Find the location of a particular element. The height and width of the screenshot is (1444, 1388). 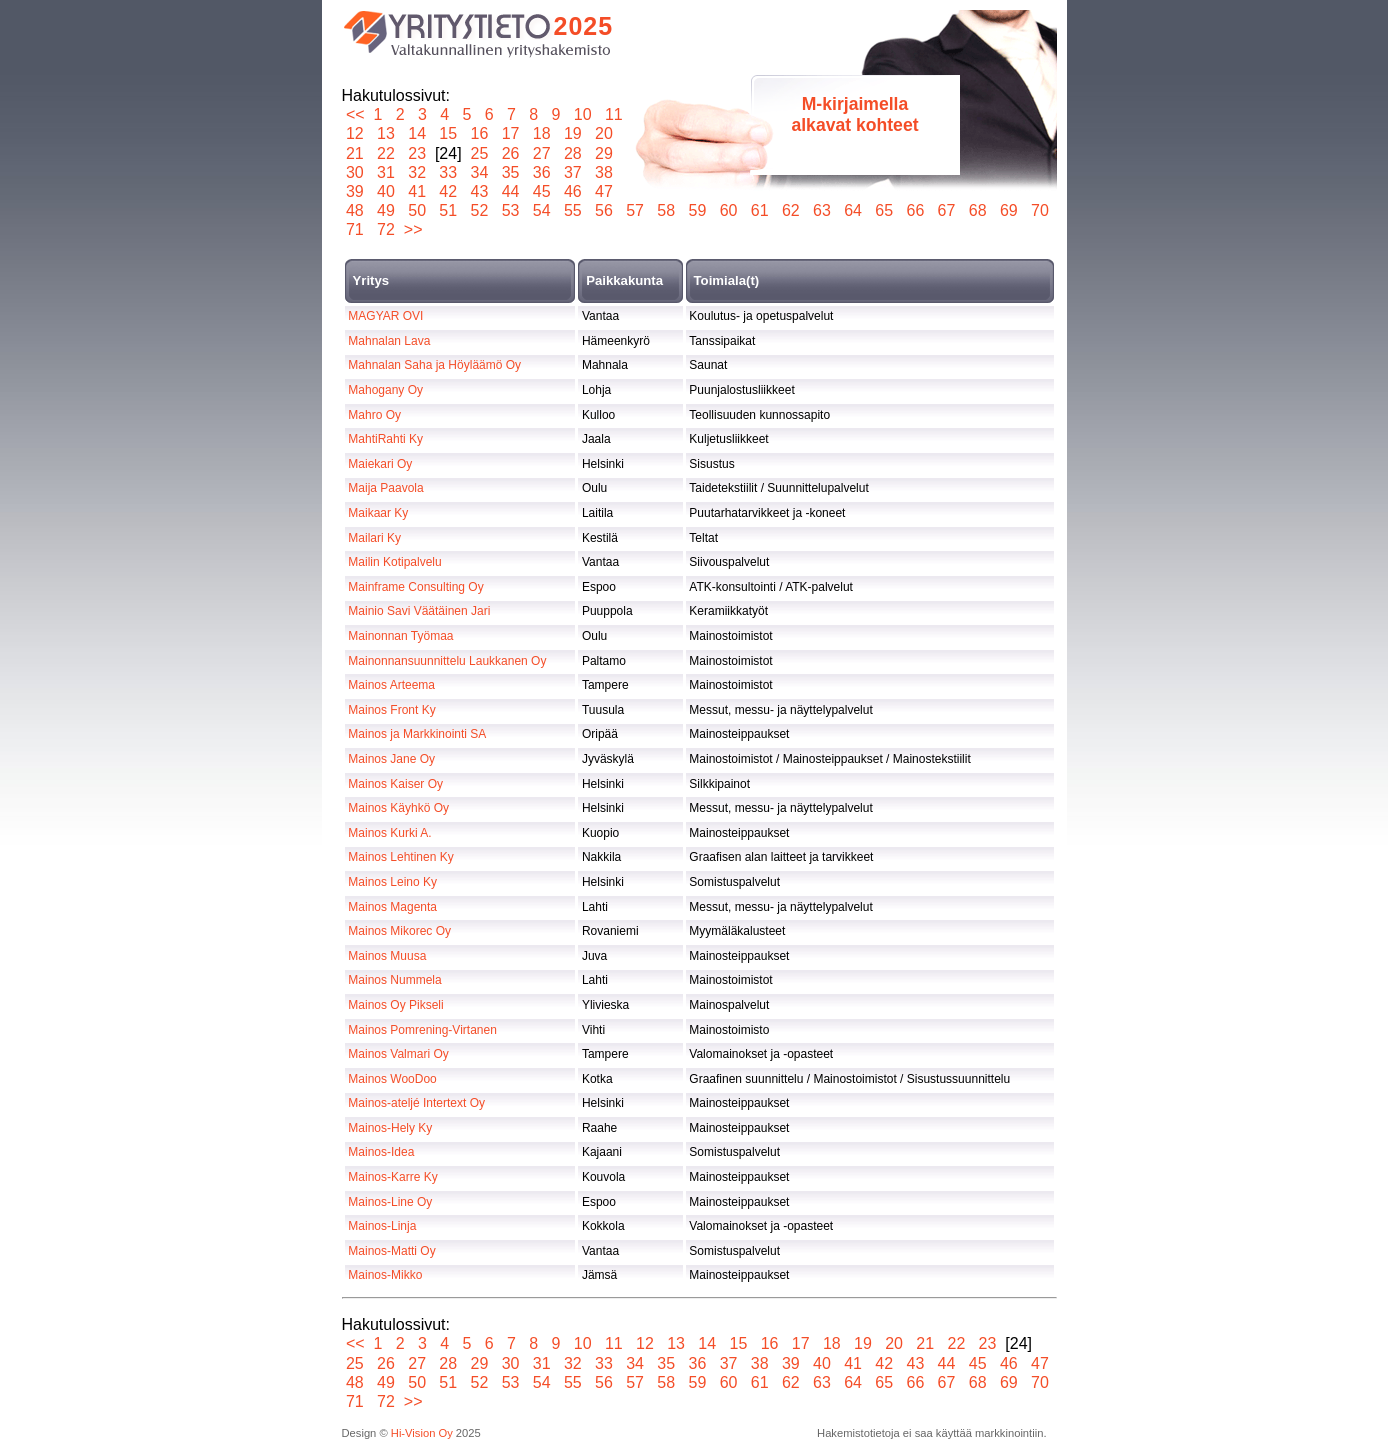

37 is located at coordinates (572, 172).